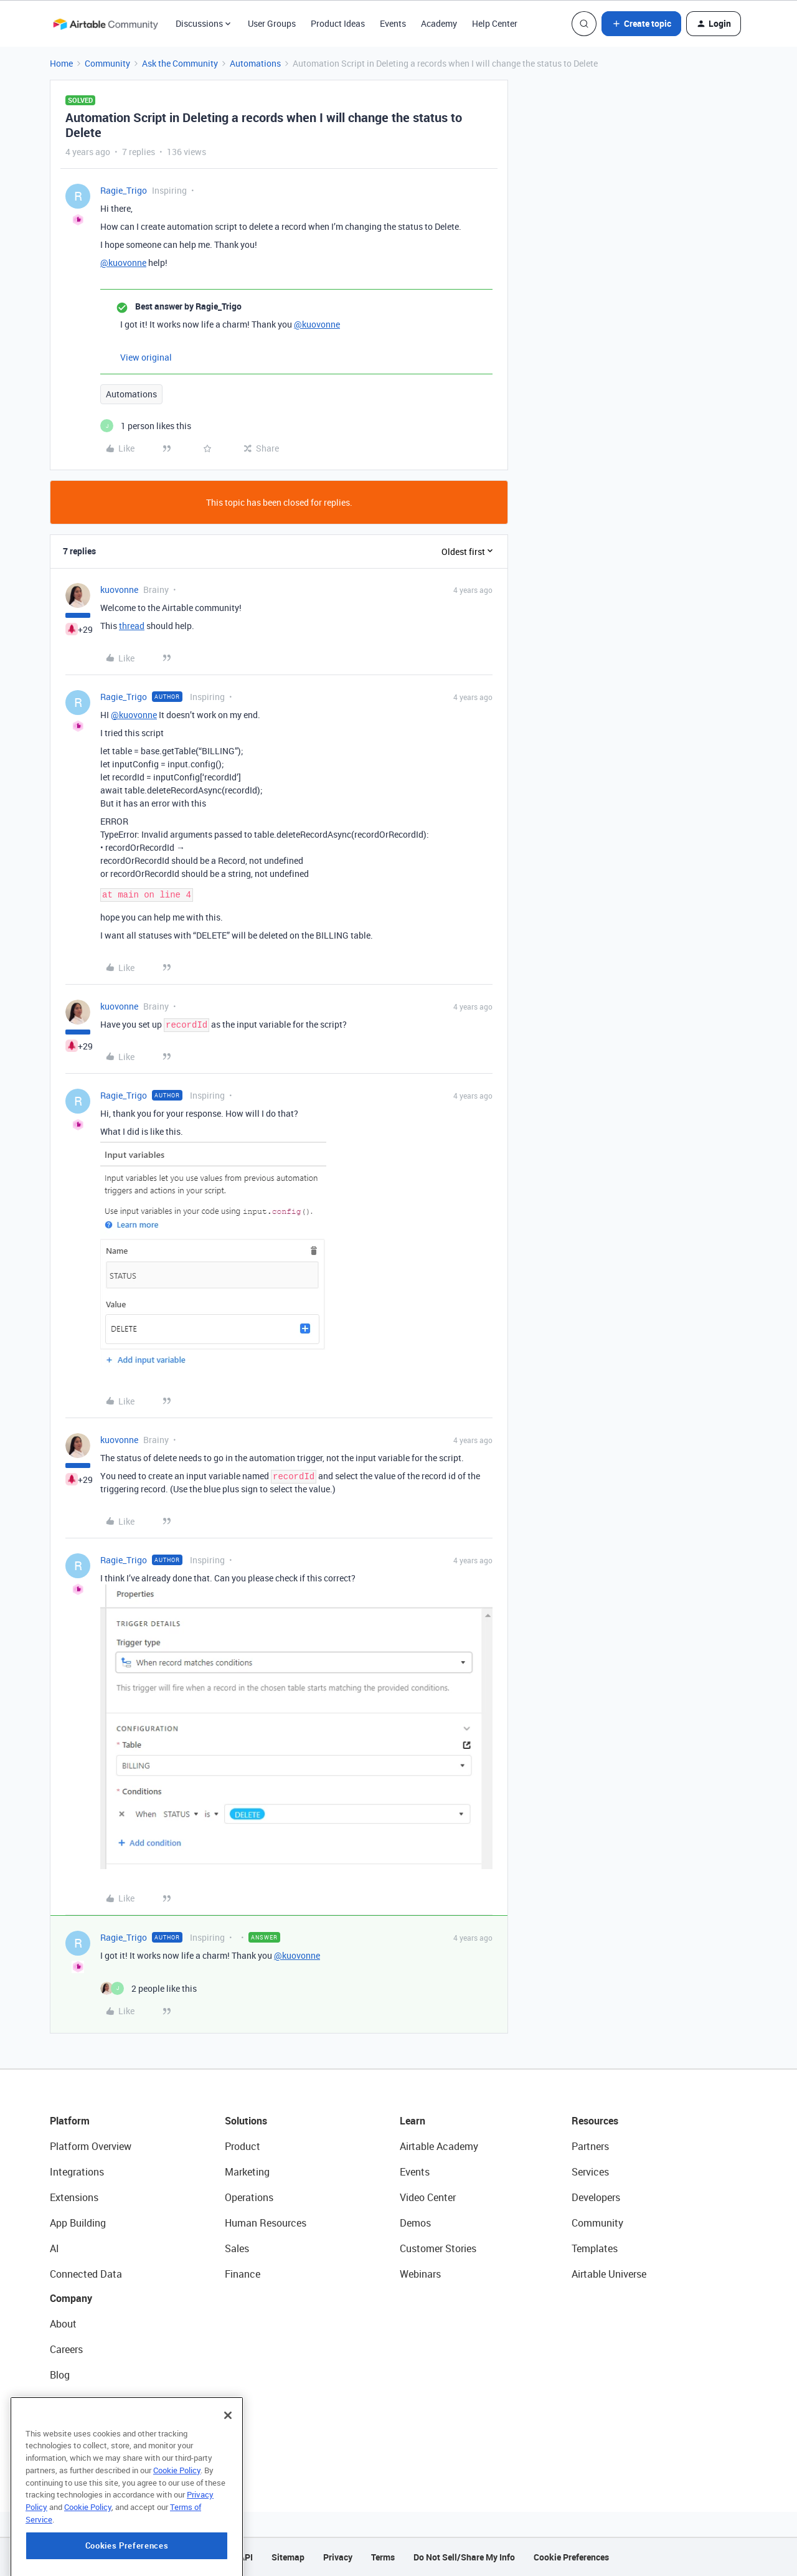 This screenshot has height=2576, width=797. I want to click on Do Not Sell/Share My Info, so click(464, 2557).